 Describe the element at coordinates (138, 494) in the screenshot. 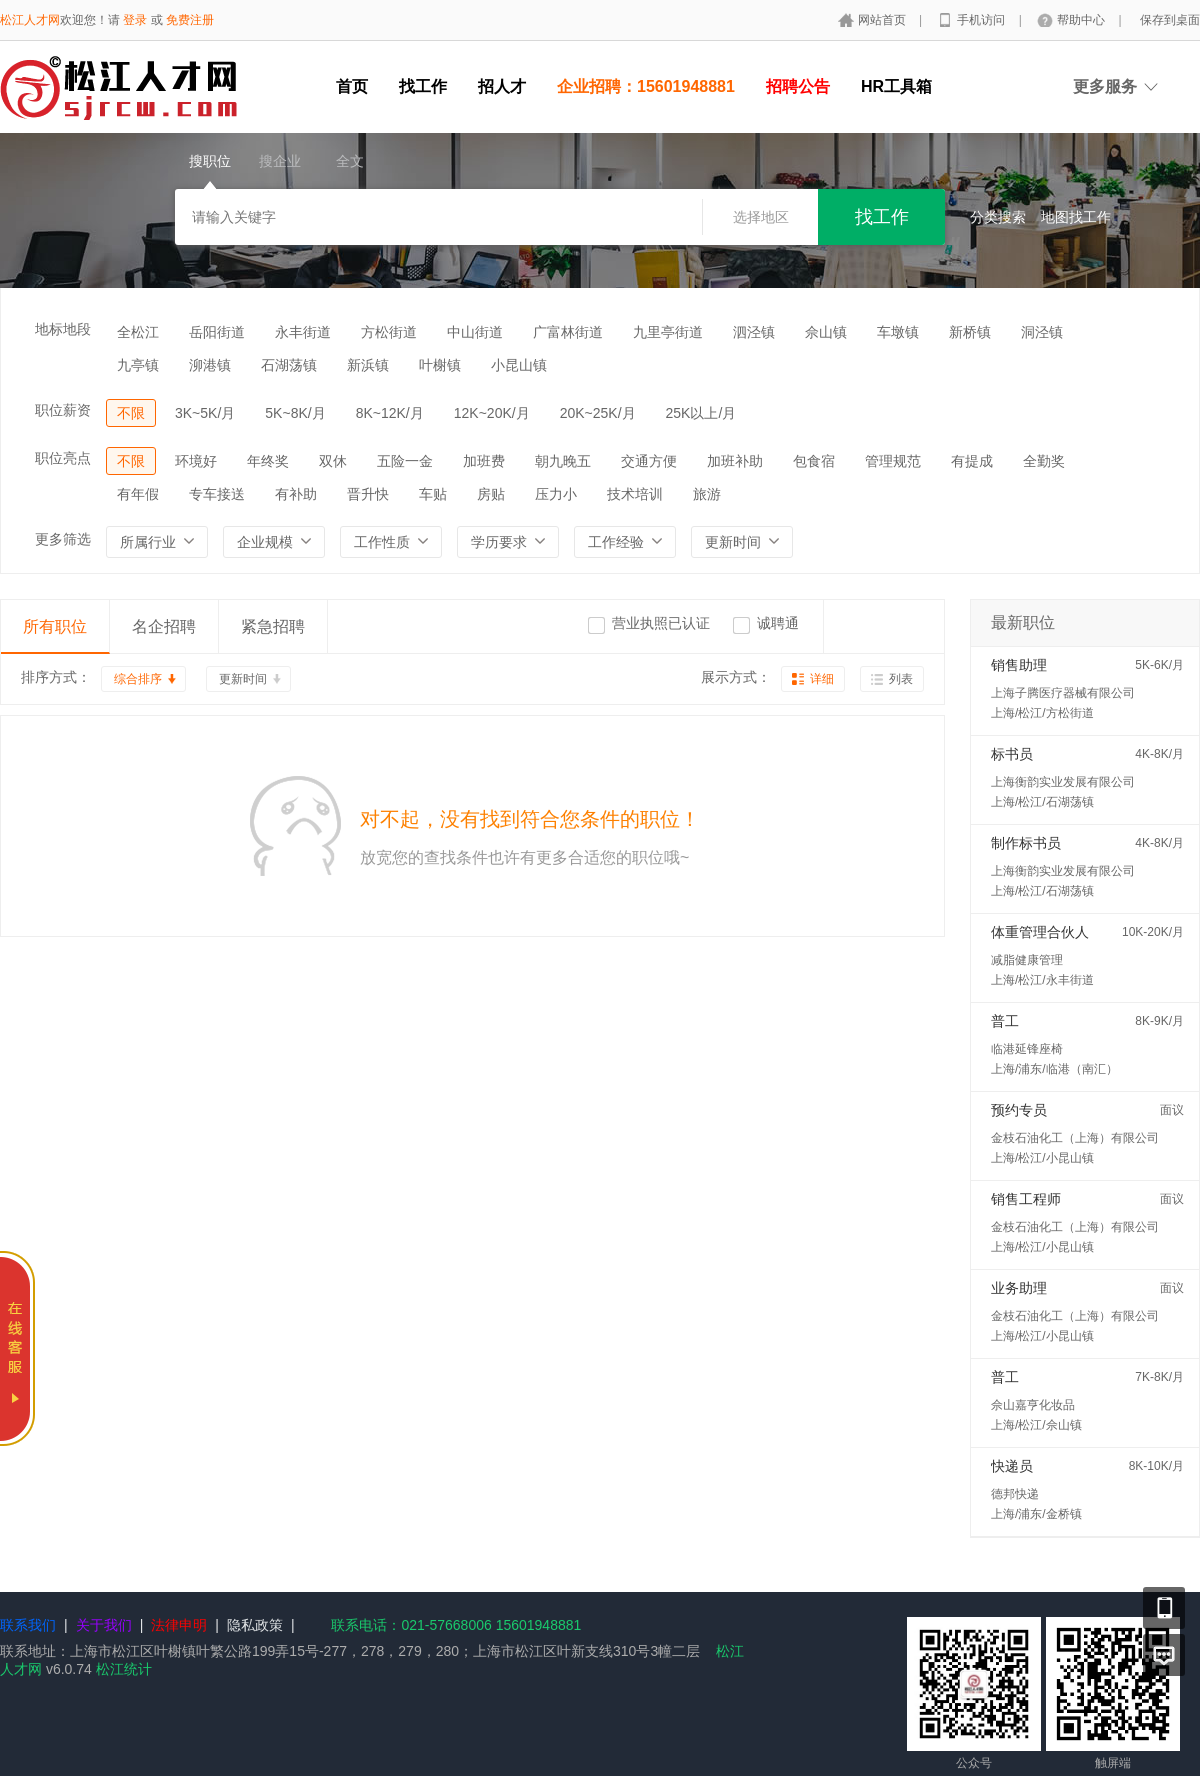

I see `有年假` at that location.